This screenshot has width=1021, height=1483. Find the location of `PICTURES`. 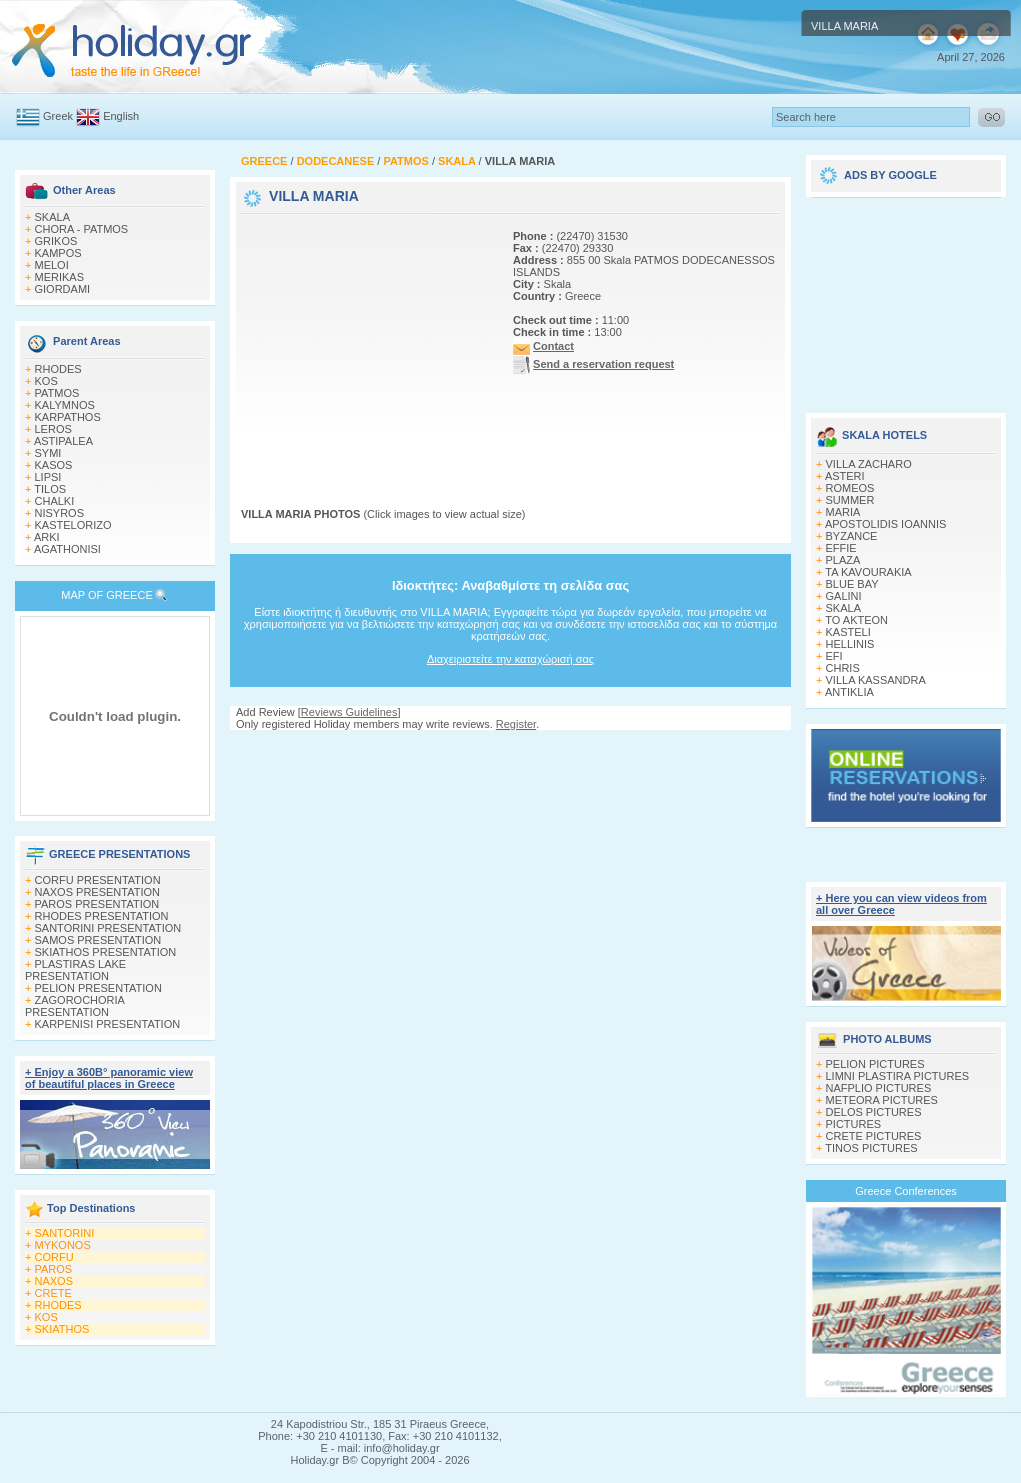

PICTURES is located at coordinates (854, 1124).